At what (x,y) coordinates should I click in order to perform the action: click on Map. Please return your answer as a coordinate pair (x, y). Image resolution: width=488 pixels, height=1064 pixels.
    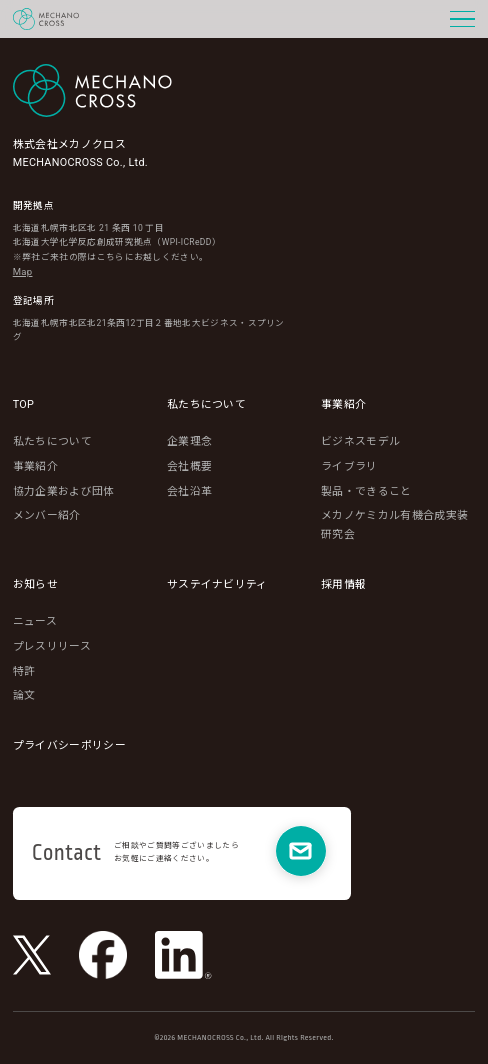
    Looking at the image, I should click on (23, 271).